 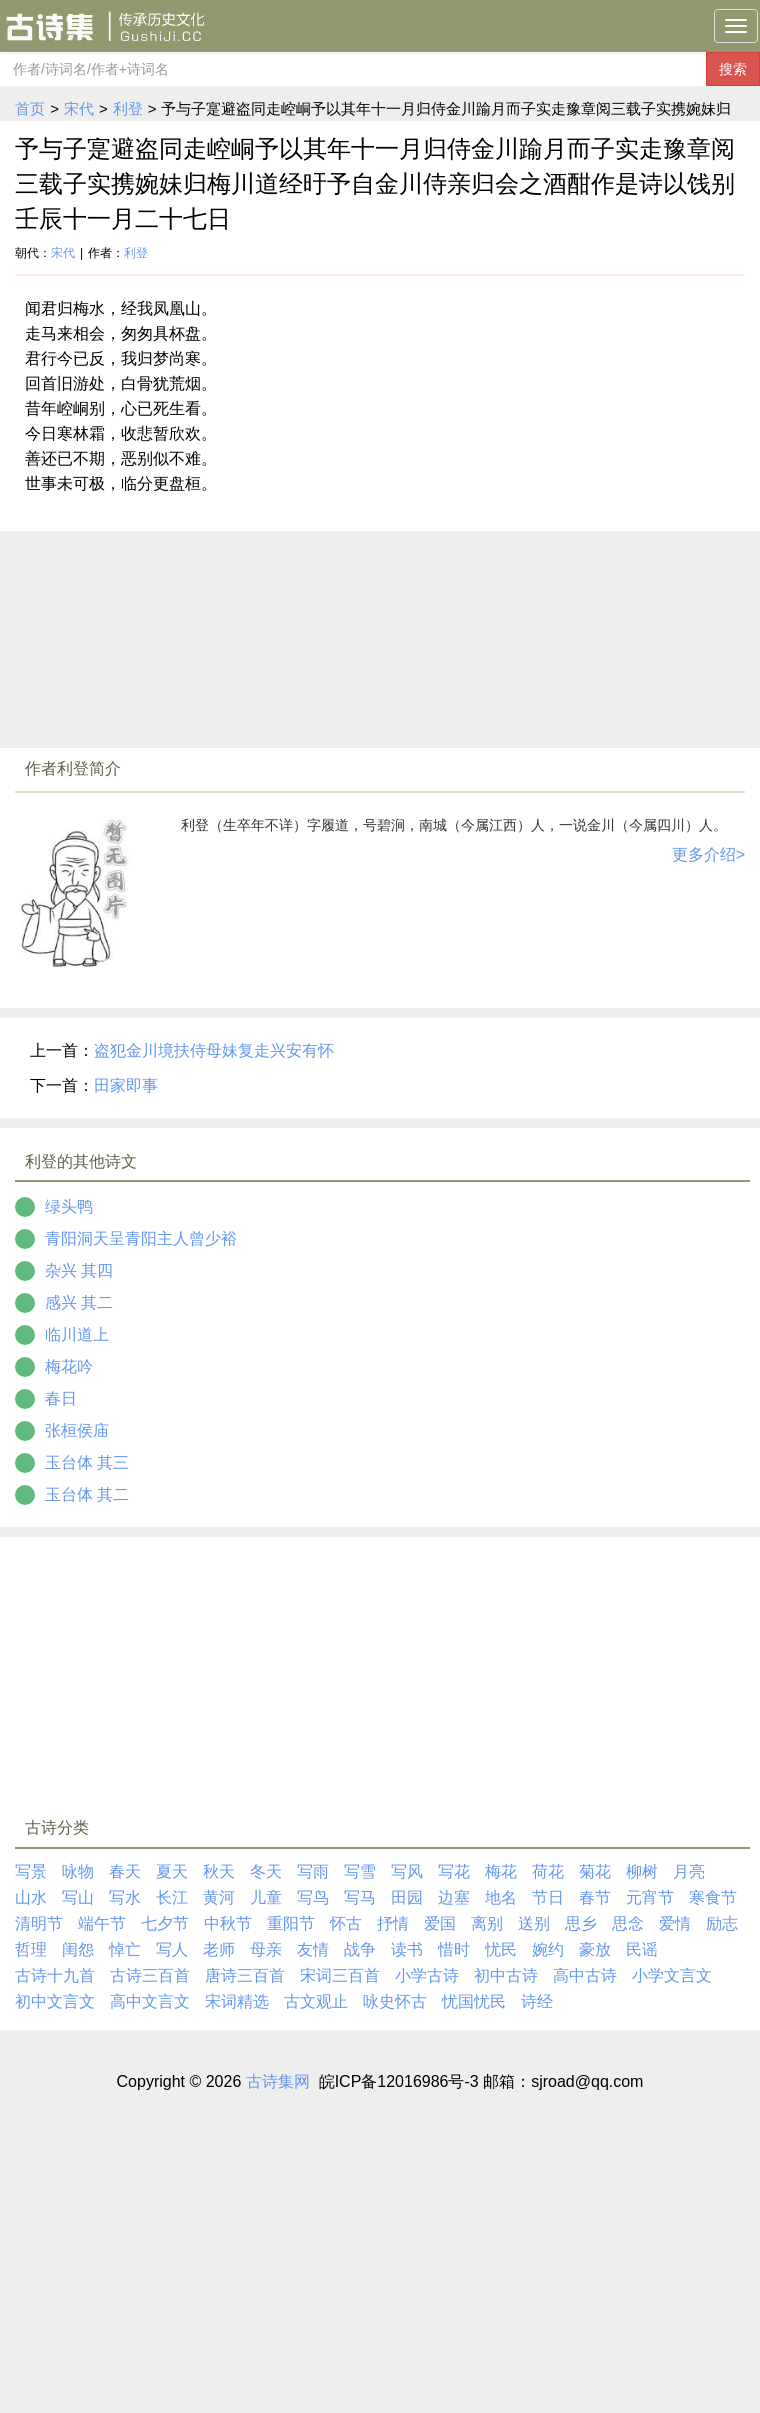 What do you see at coordinates (39, 1923) in the screenshot?
I see `清明节` at bounding box center [39, 1923].